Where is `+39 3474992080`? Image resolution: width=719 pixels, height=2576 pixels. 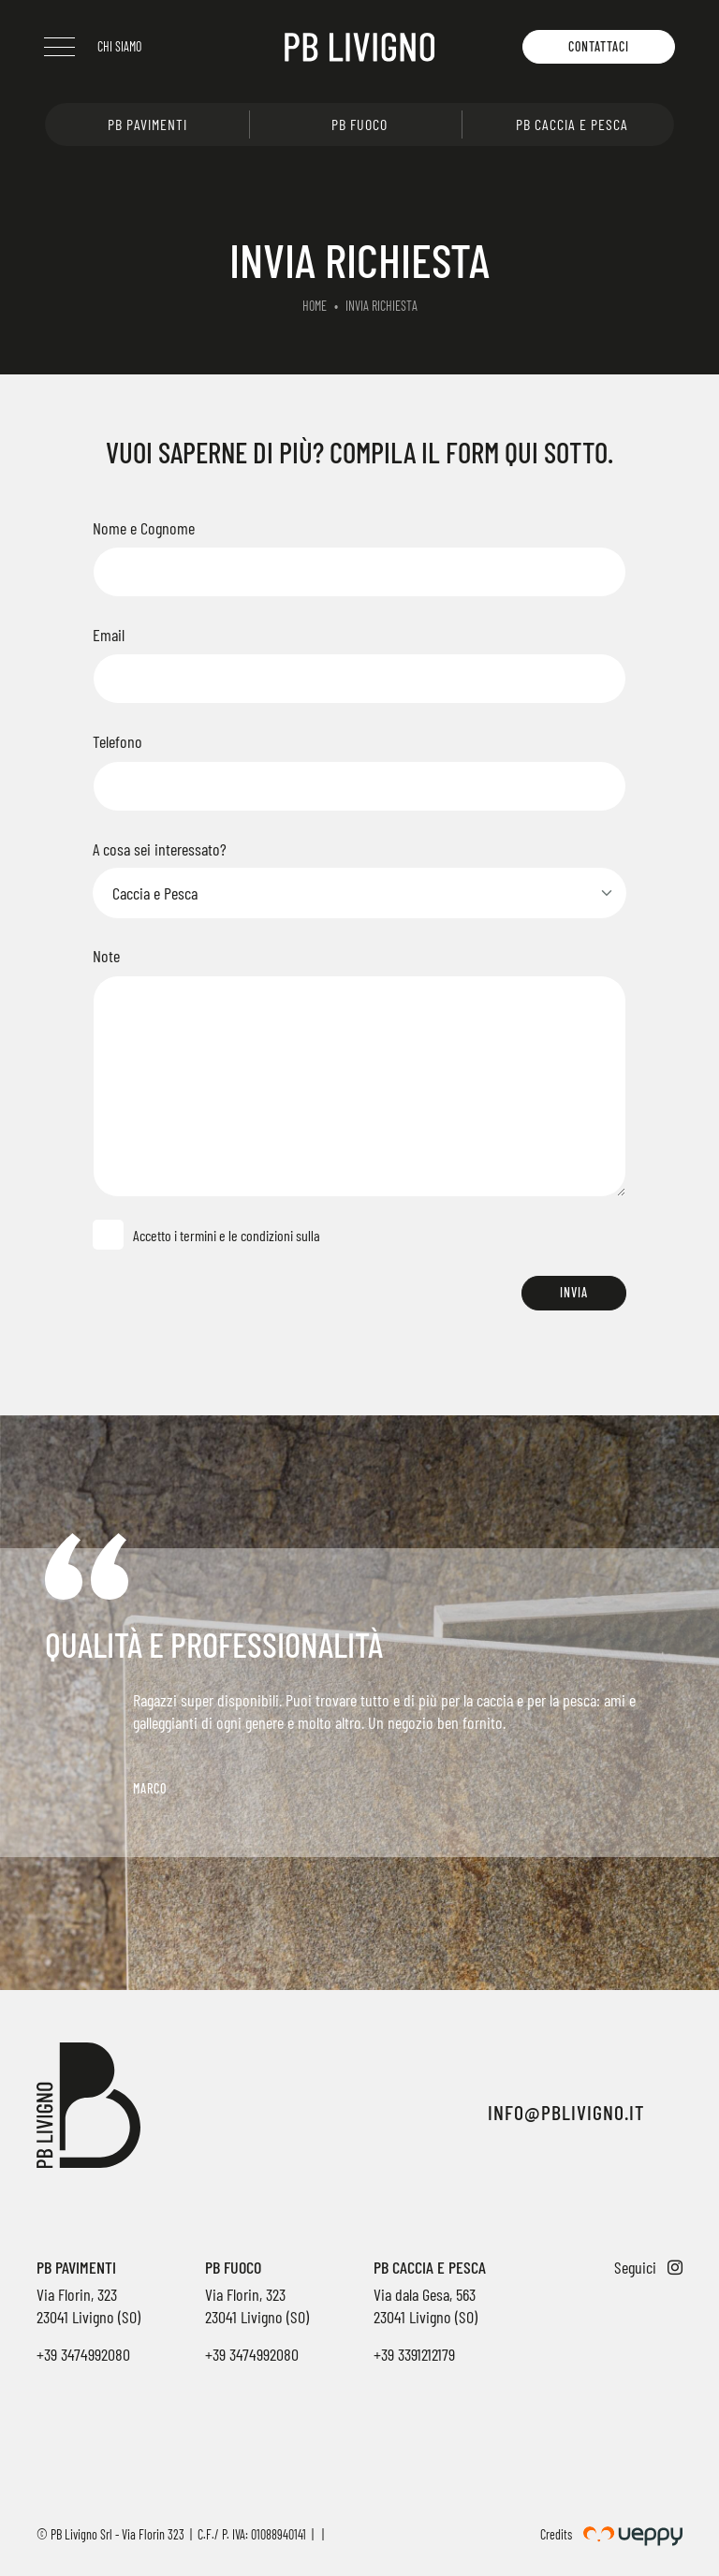
+39 3474992080 is located at coordinates (83, 2354).